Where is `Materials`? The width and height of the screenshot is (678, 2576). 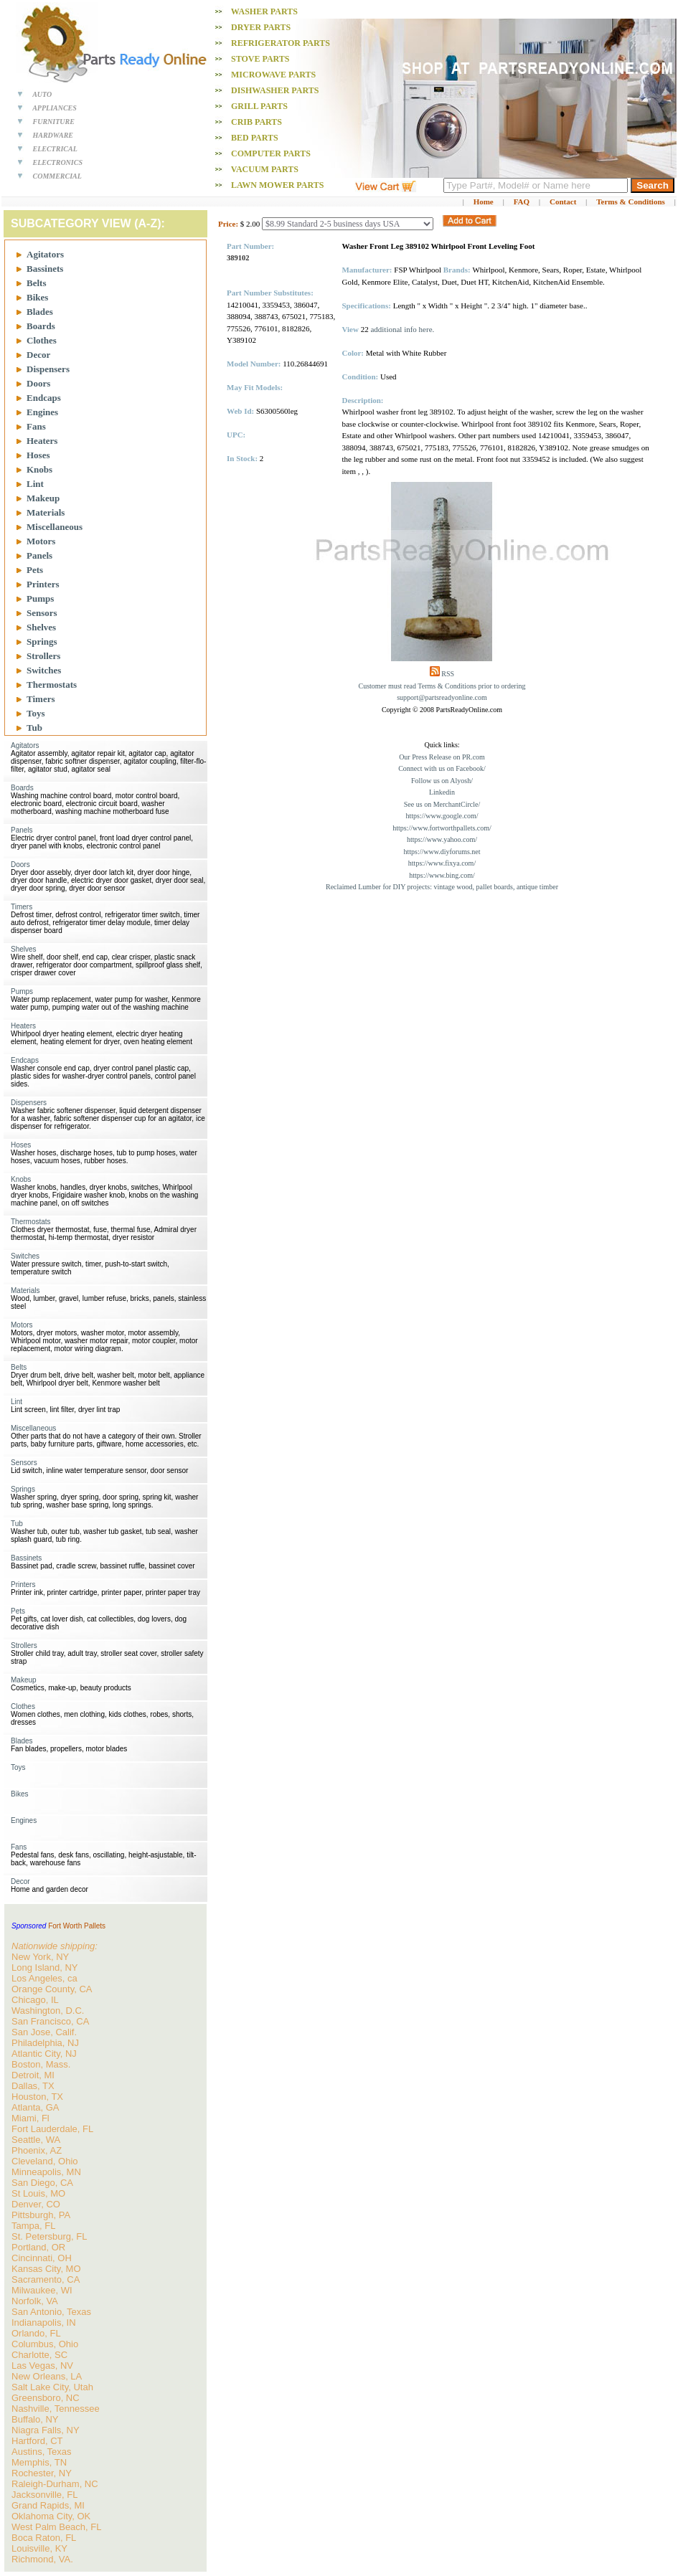
Materials is located at coordinates (46, 512).